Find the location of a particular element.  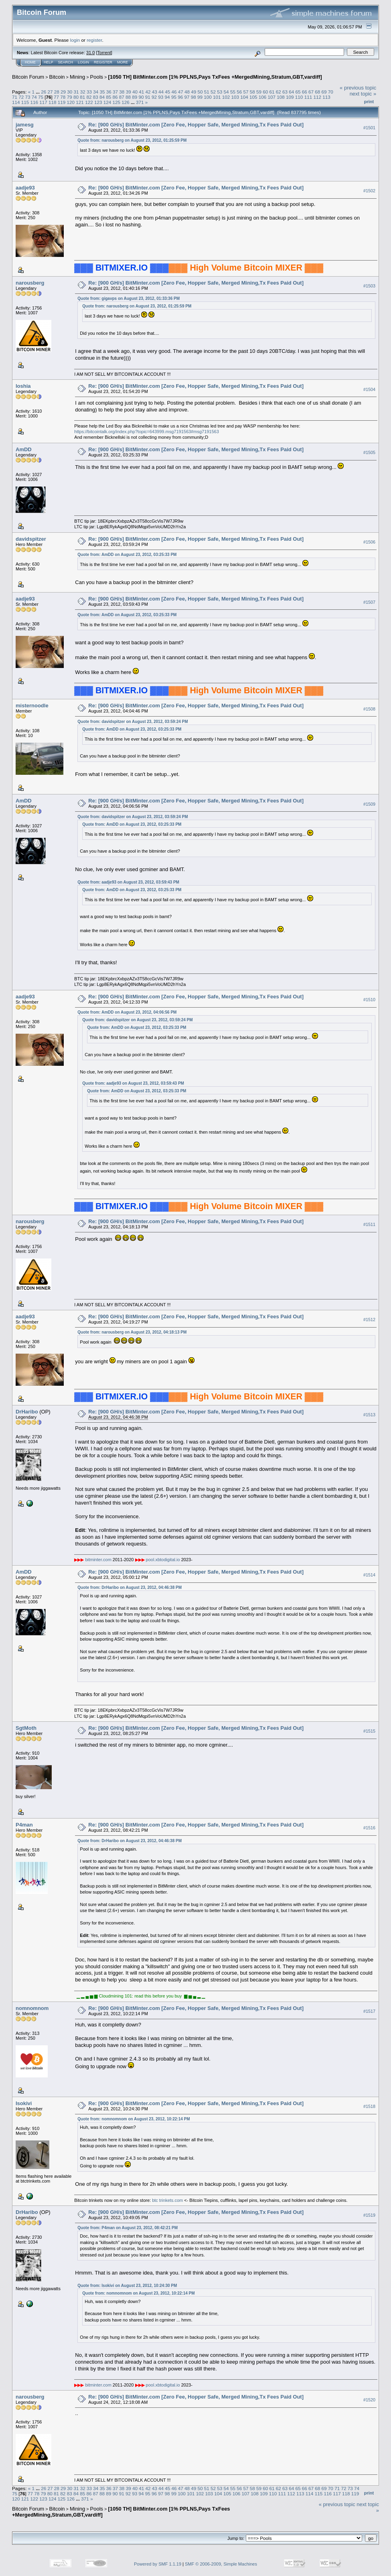

104 is located at coordinates (244, 97).